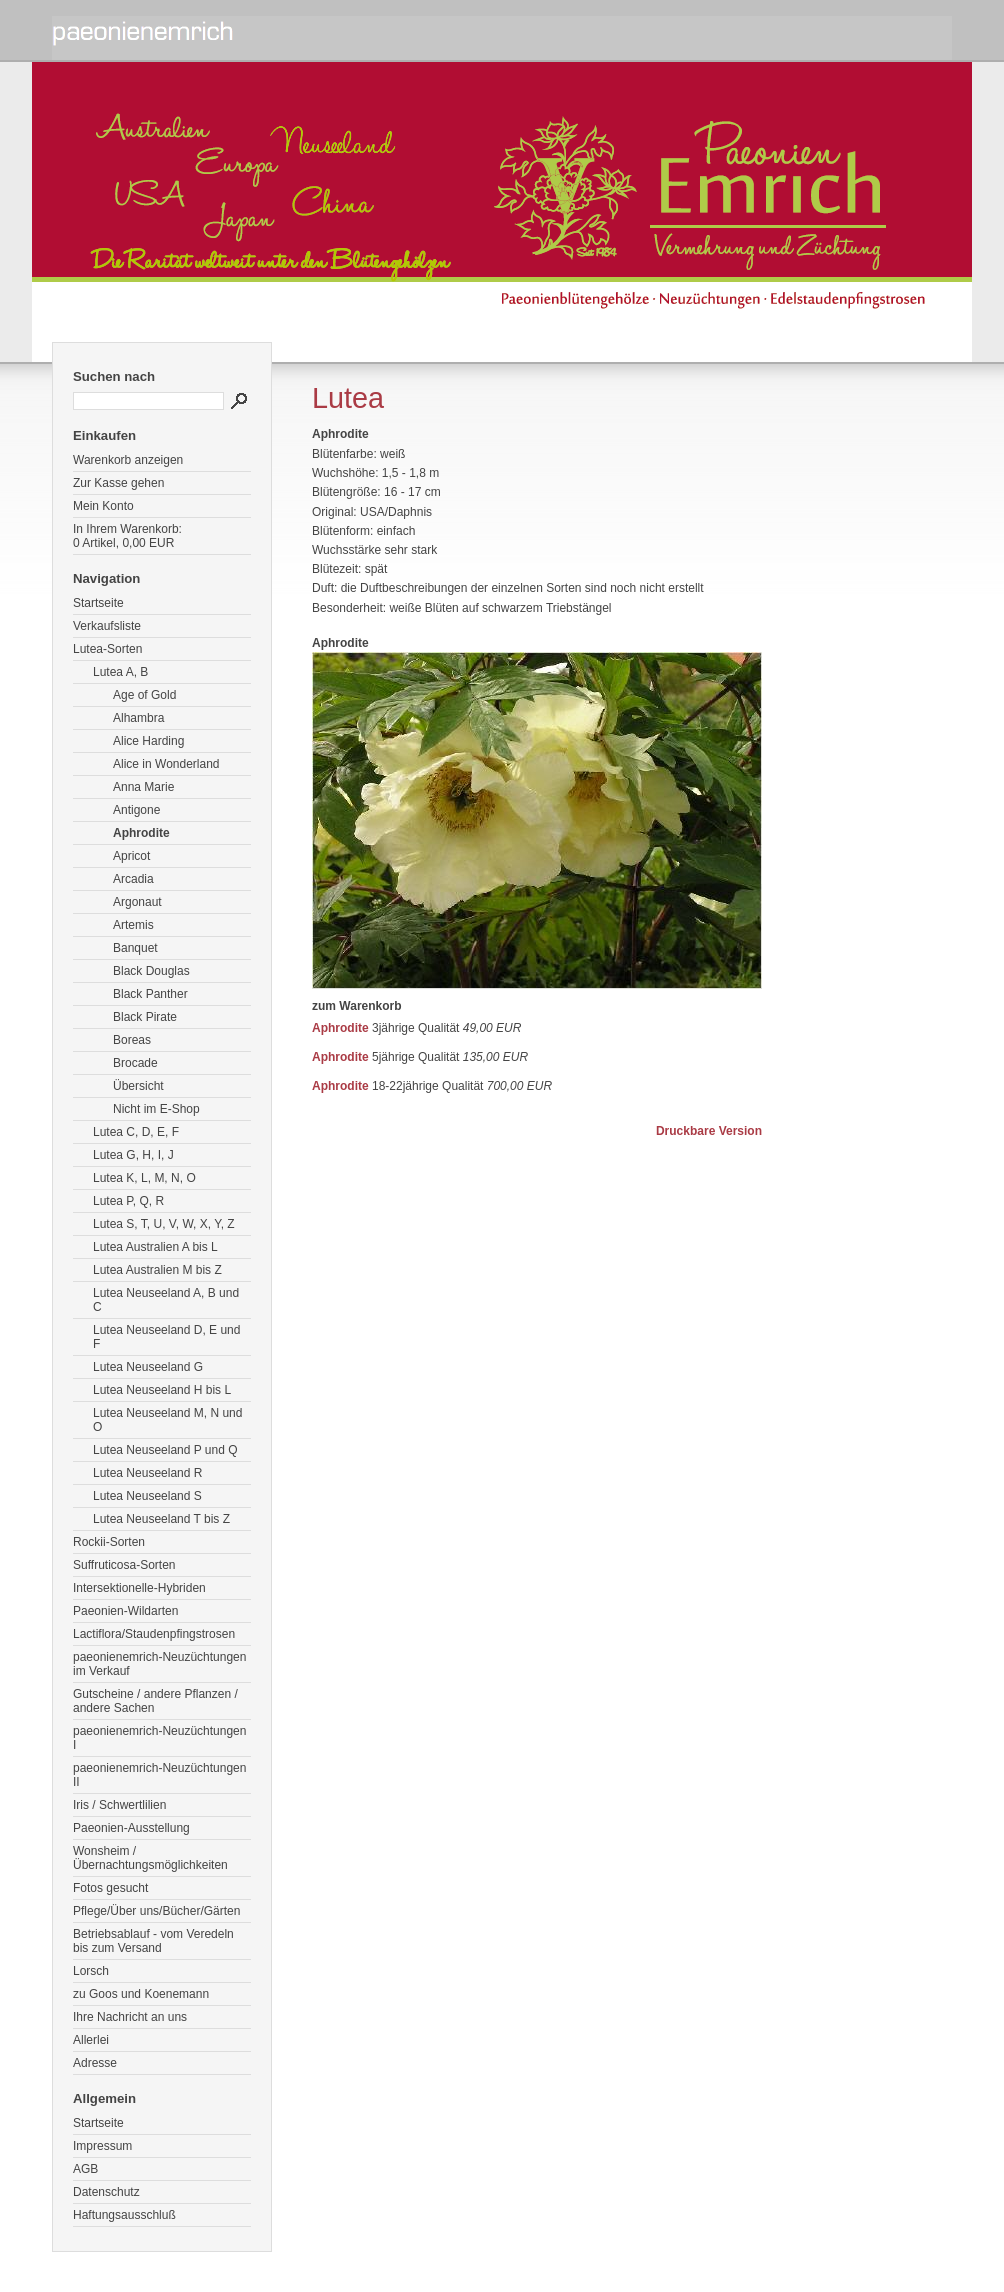 The image size is (1004, 2292). I want to click on Iris / Schwertlilien, so click(119, 1805).